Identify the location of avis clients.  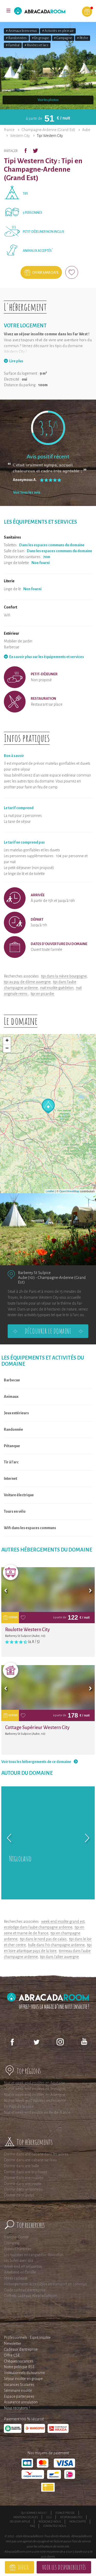
(48, 2557).